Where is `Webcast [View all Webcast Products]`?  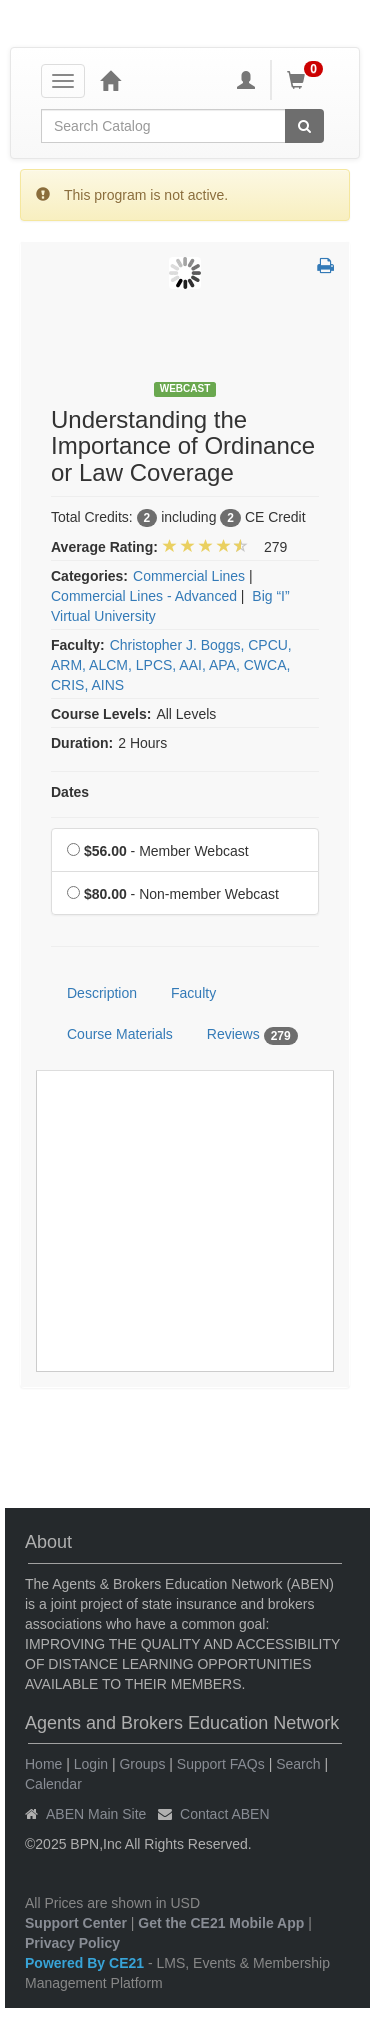 Webcast [View all Webcast Products] is located at coordinates (185, 388).